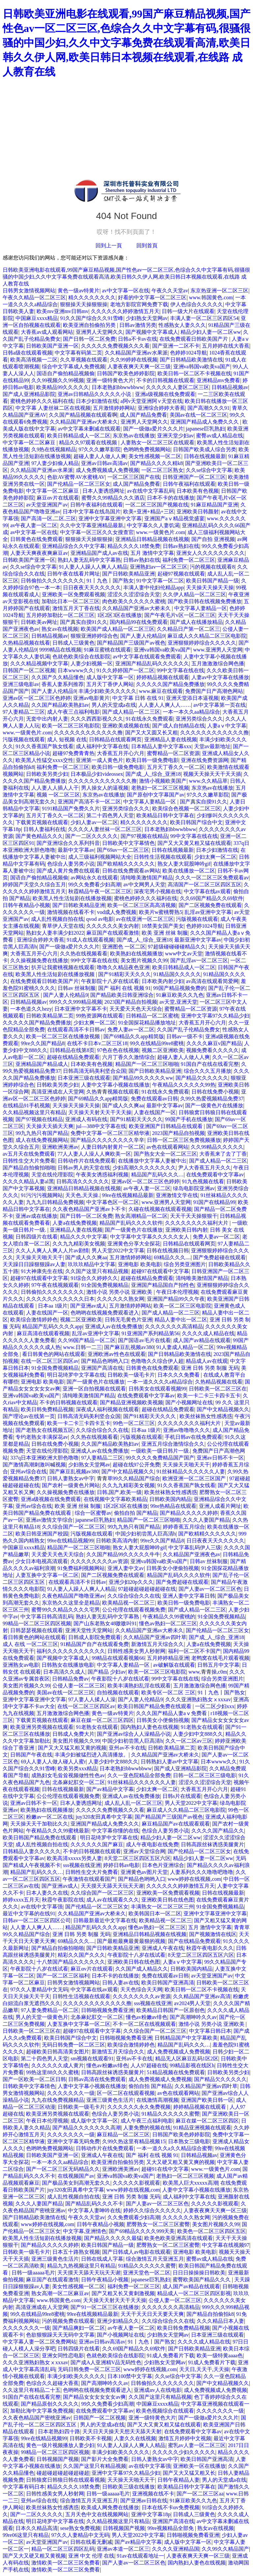 This screenshot has width=253, height=2576. I want to click on 国产伦精品一区二区三区女, so click(78, 484).